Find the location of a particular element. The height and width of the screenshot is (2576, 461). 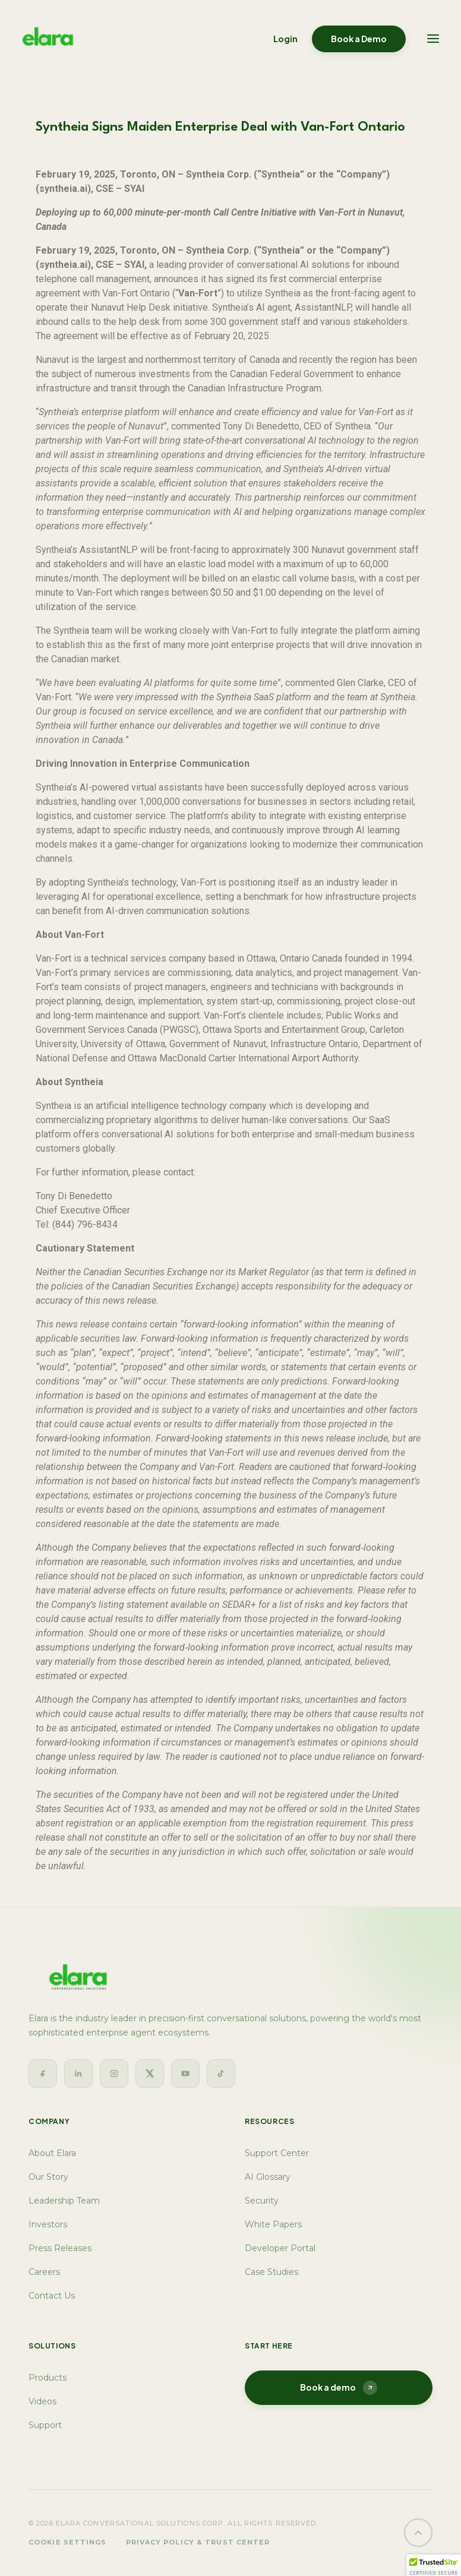

[LinkedIn] is located at coordinates (78, 2073).